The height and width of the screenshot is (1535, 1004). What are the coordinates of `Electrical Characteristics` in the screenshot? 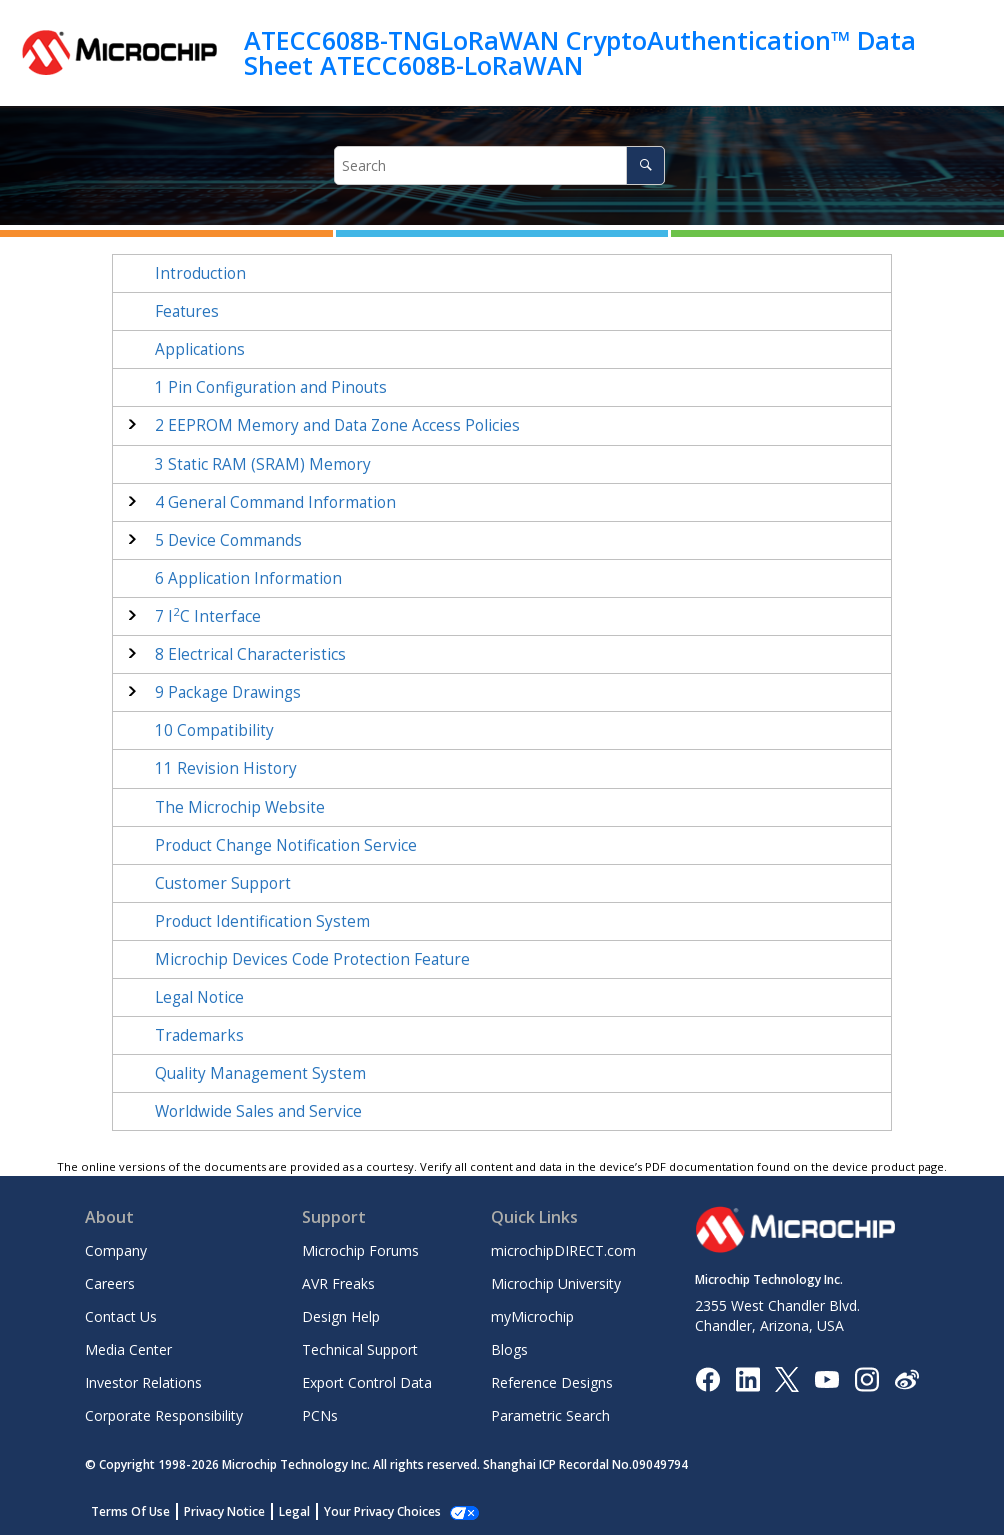 It's located at (250, 654).